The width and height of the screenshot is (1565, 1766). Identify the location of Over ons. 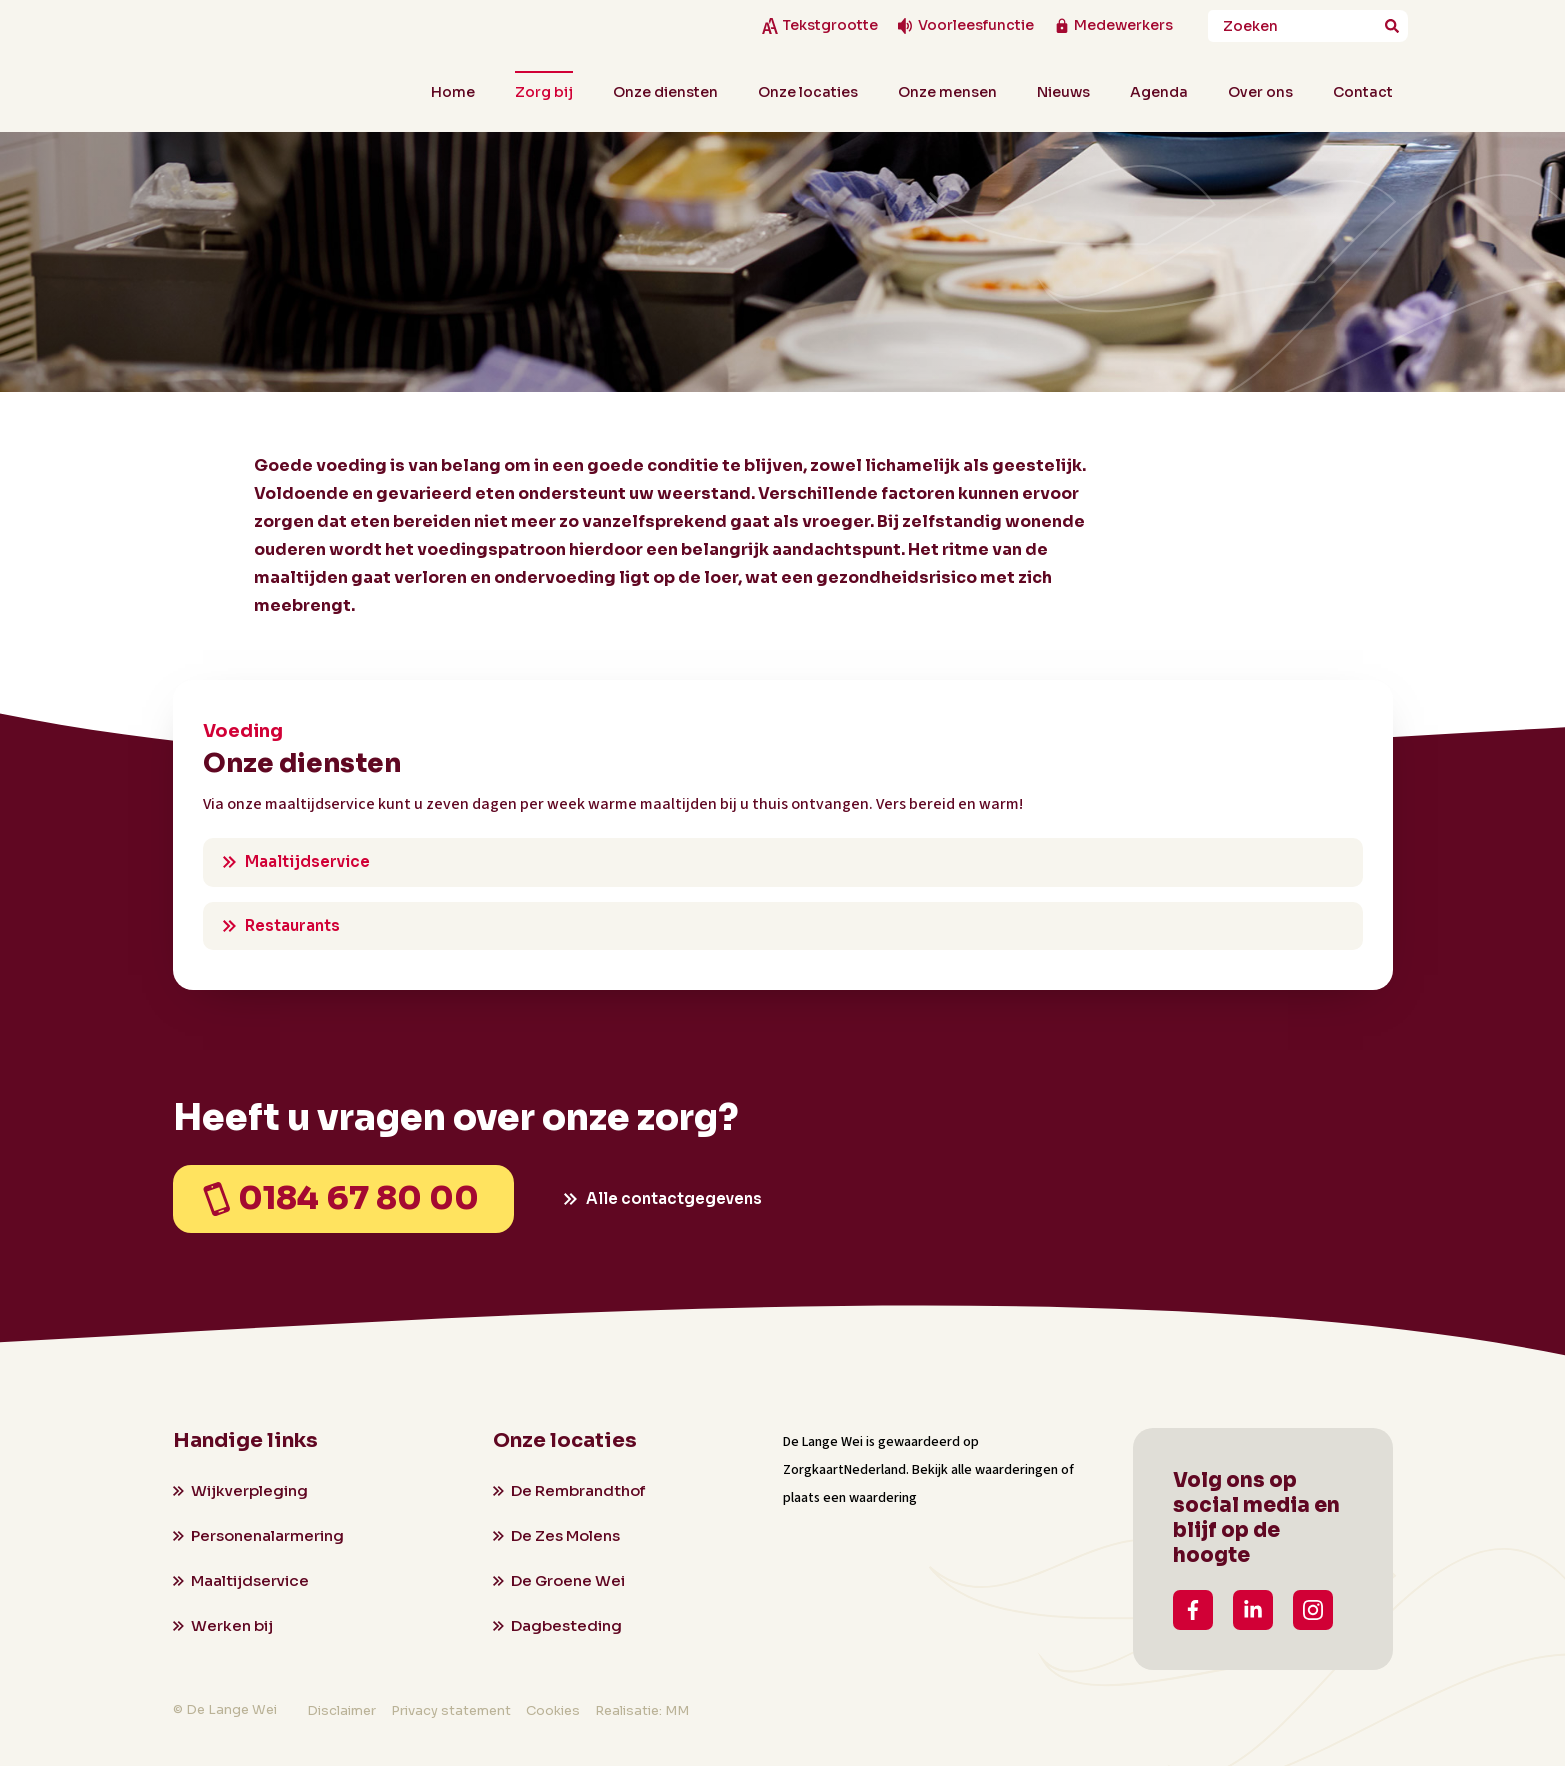
(1260, 92).